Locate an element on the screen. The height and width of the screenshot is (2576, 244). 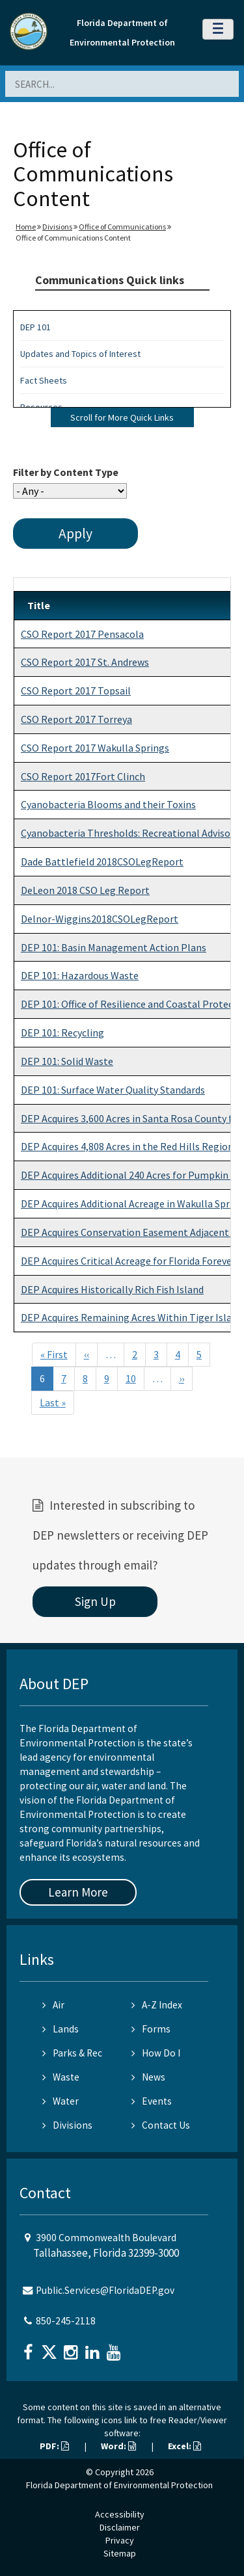
PDF: is located at coordinates (54, 2446).